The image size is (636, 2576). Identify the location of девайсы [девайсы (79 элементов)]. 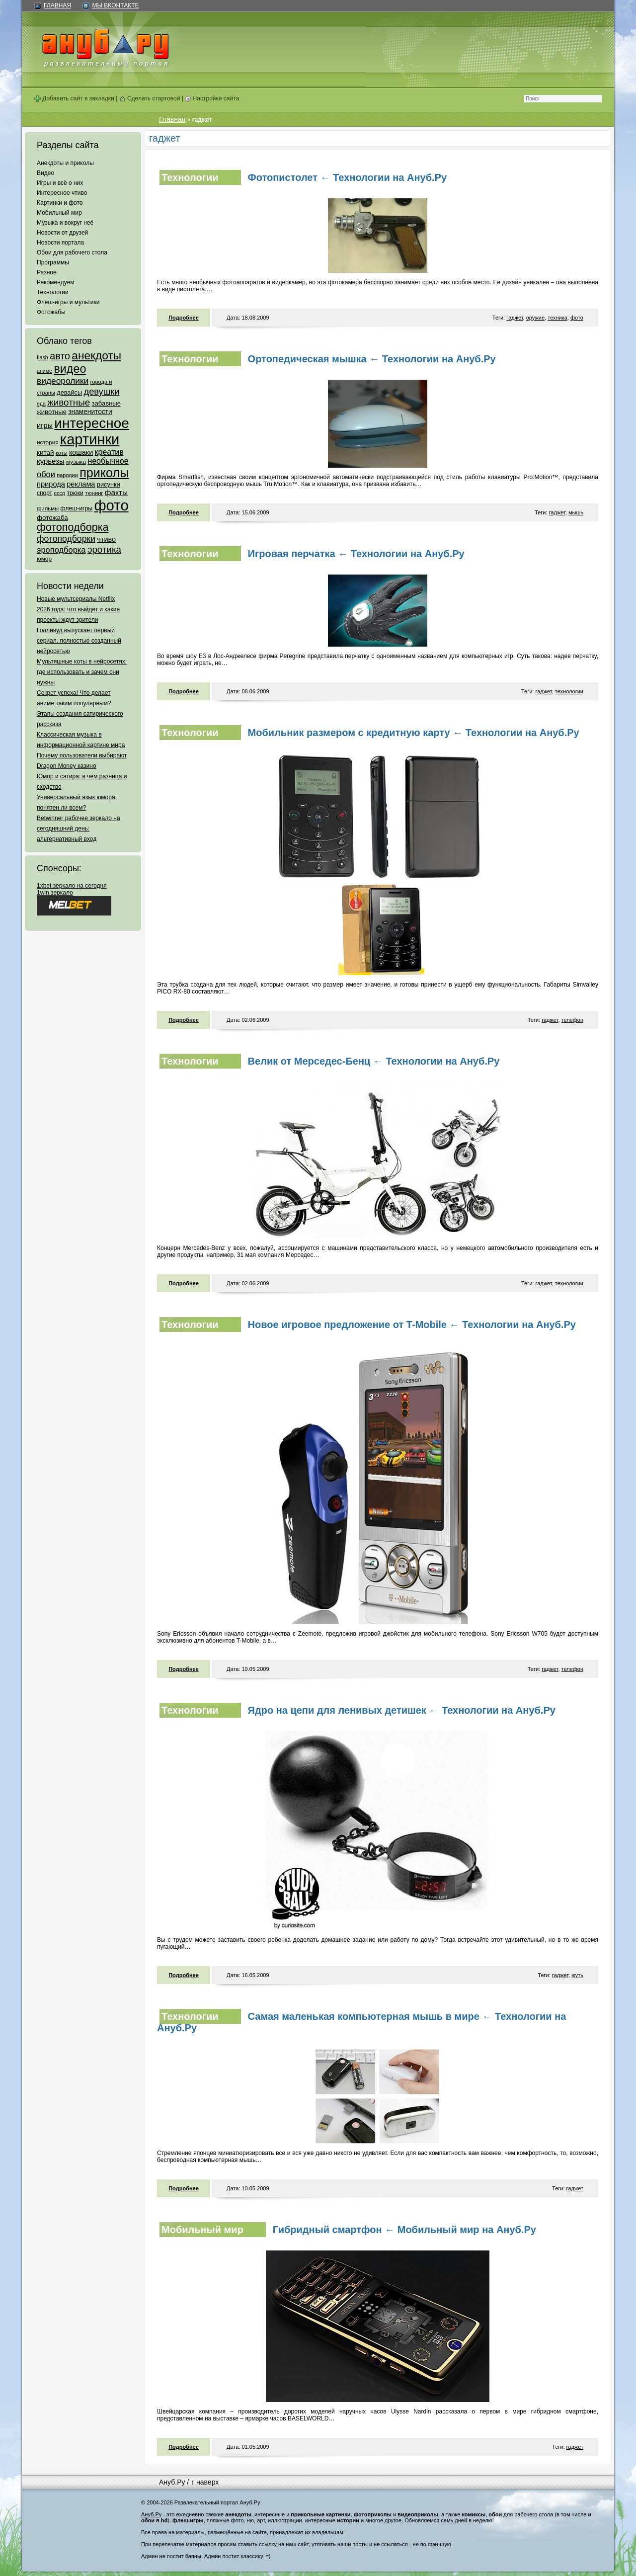
(69, 392).